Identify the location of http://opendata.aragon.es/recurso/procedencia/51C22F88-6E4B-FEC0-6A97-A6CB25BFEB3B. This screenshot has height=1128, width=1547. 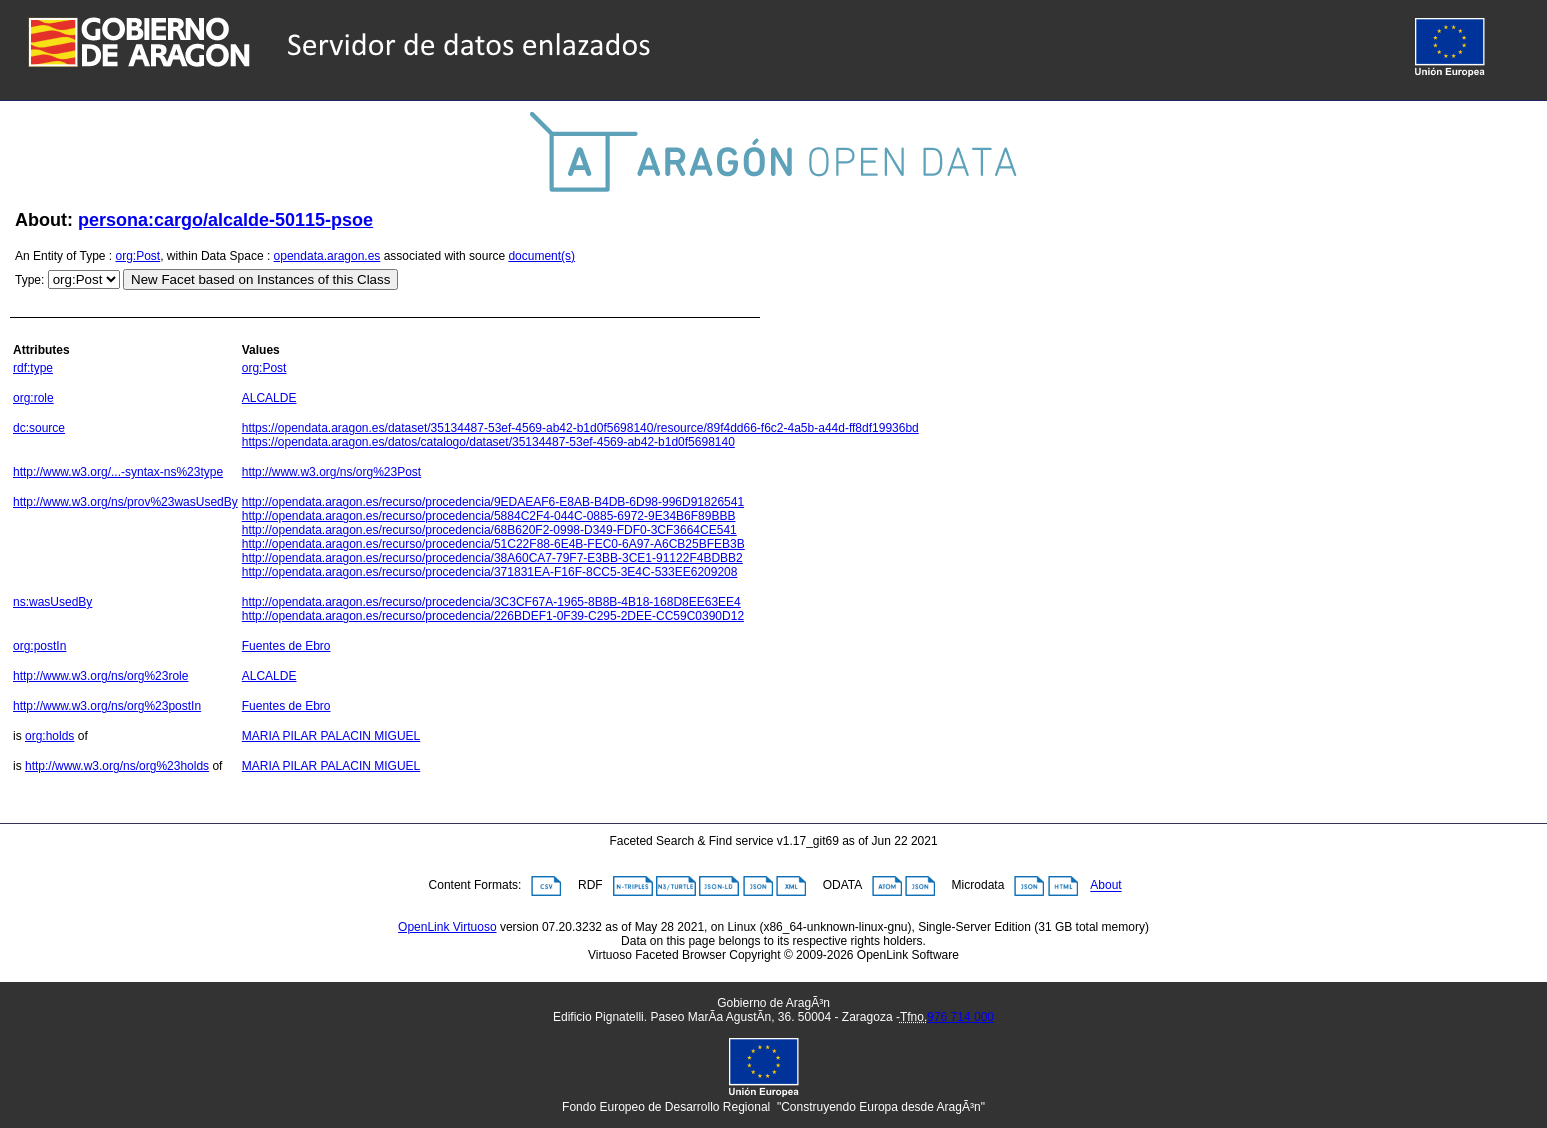
(493, 544).